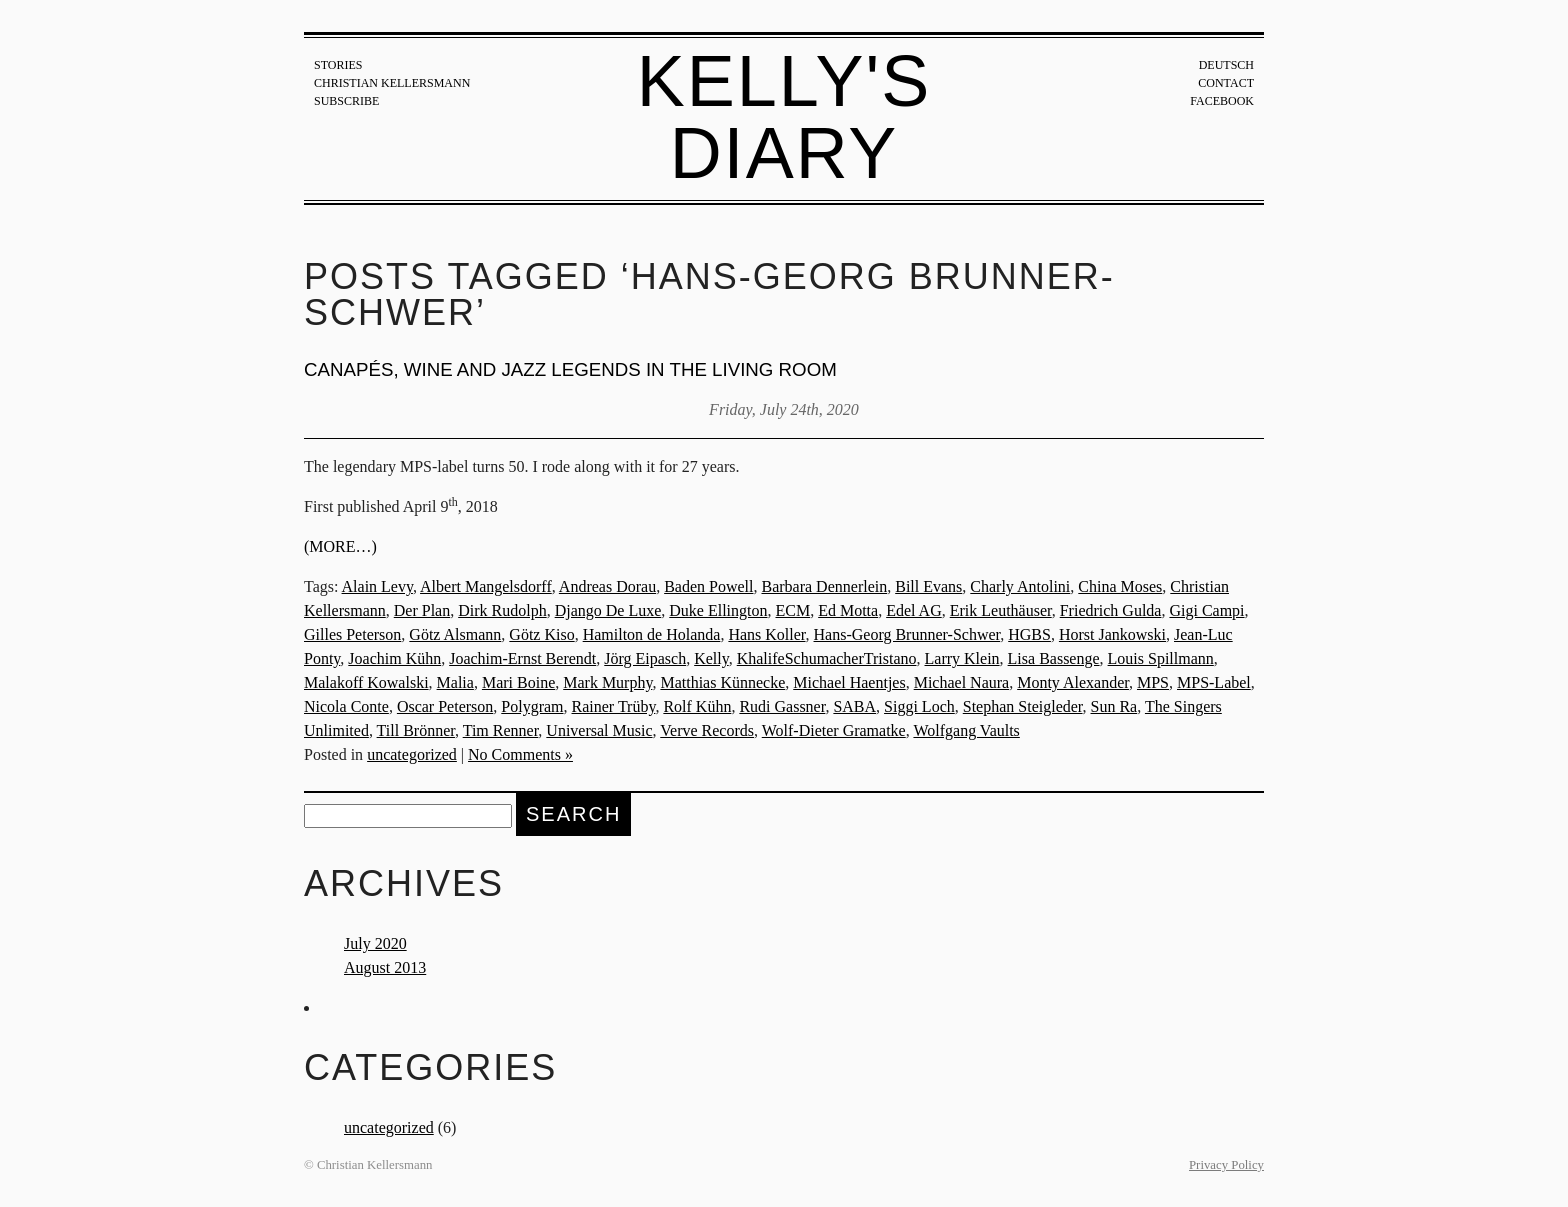 The height and width of the screenshot is (1207, 1568). I want to click on Subscribe, so click(346, 101).